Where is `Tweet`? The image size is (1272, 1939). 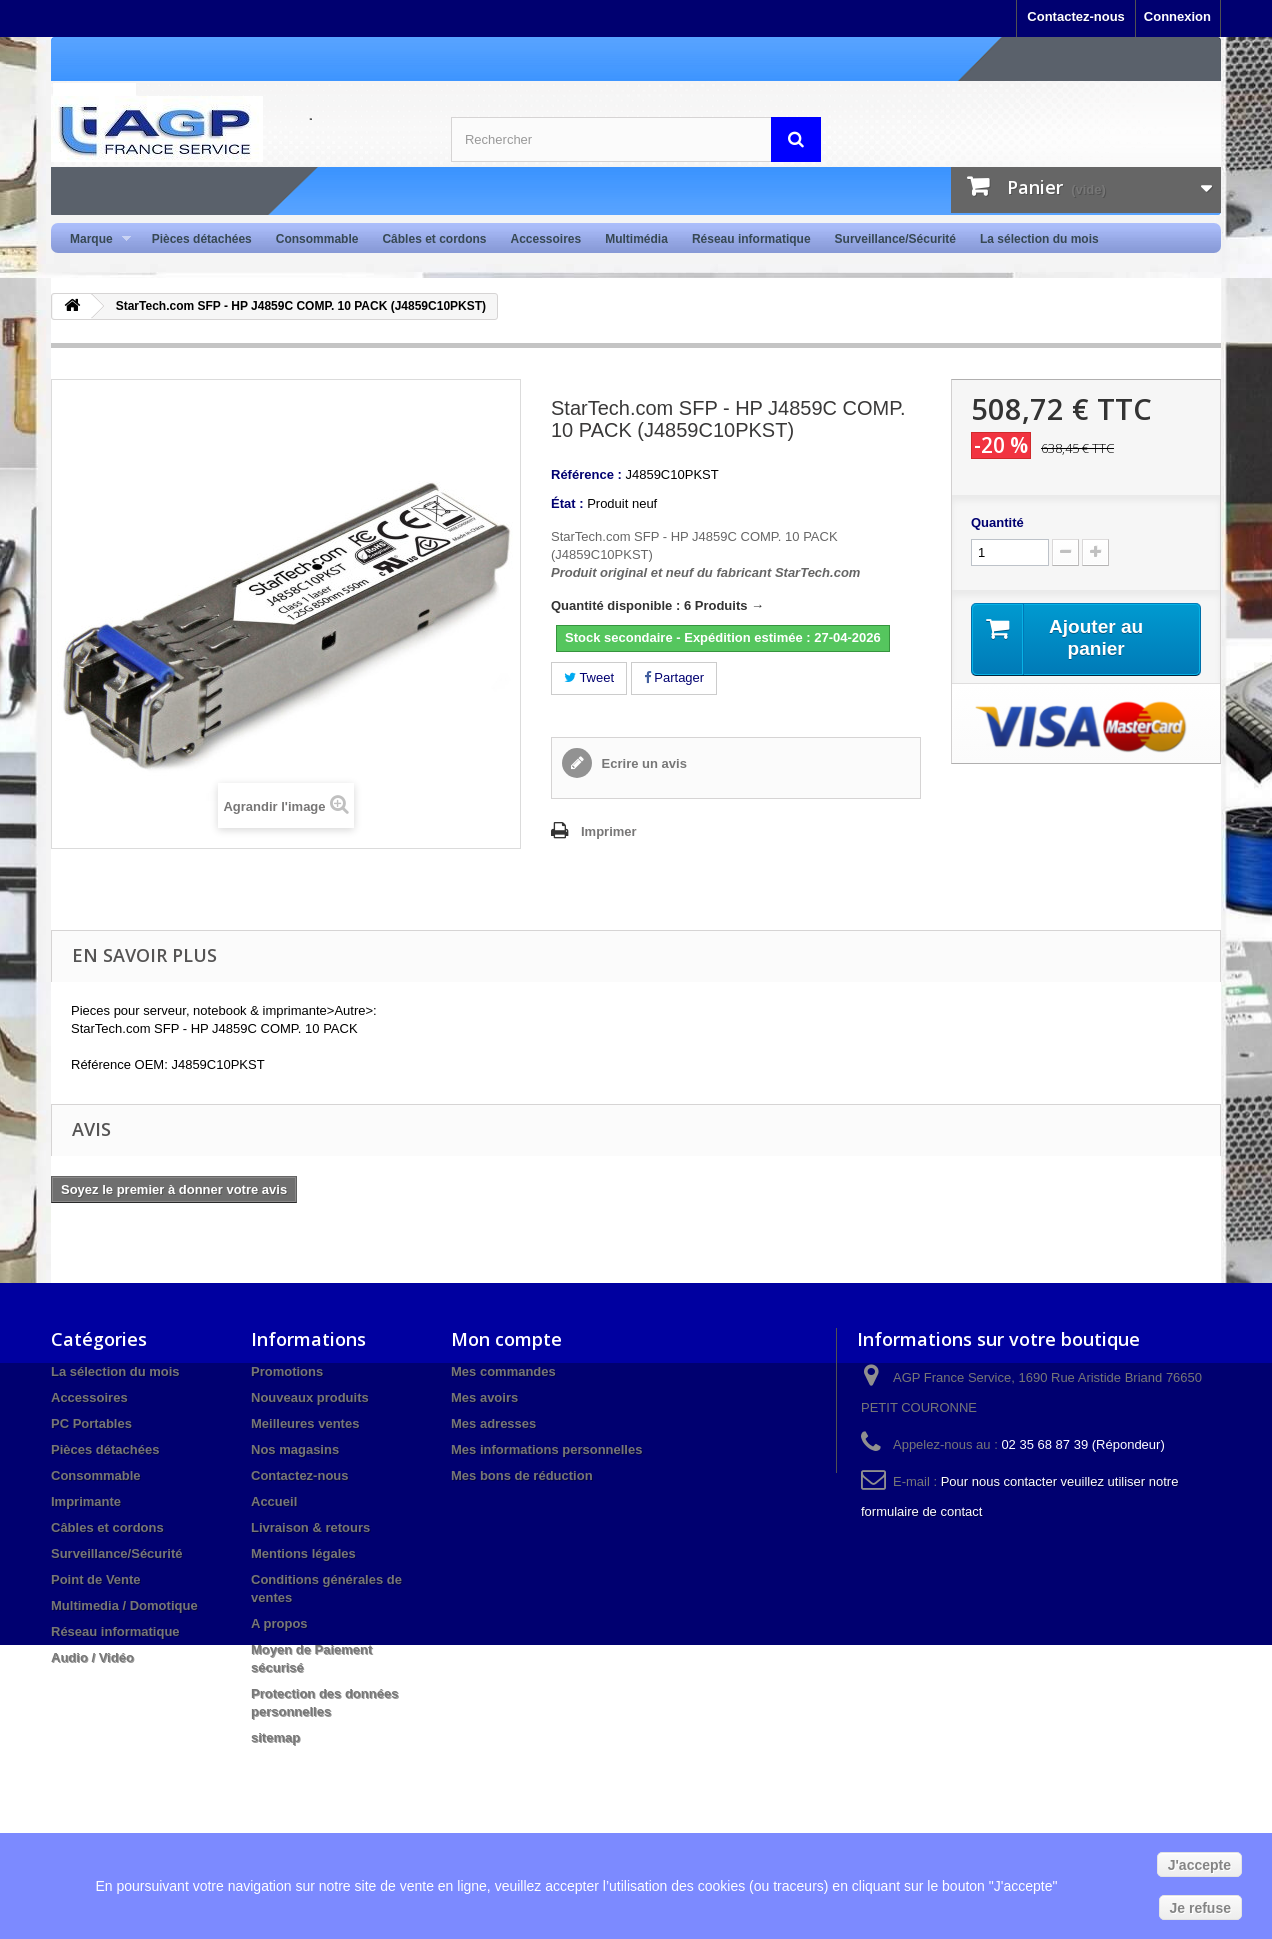
Tweet is located at coordinates (589, 677).